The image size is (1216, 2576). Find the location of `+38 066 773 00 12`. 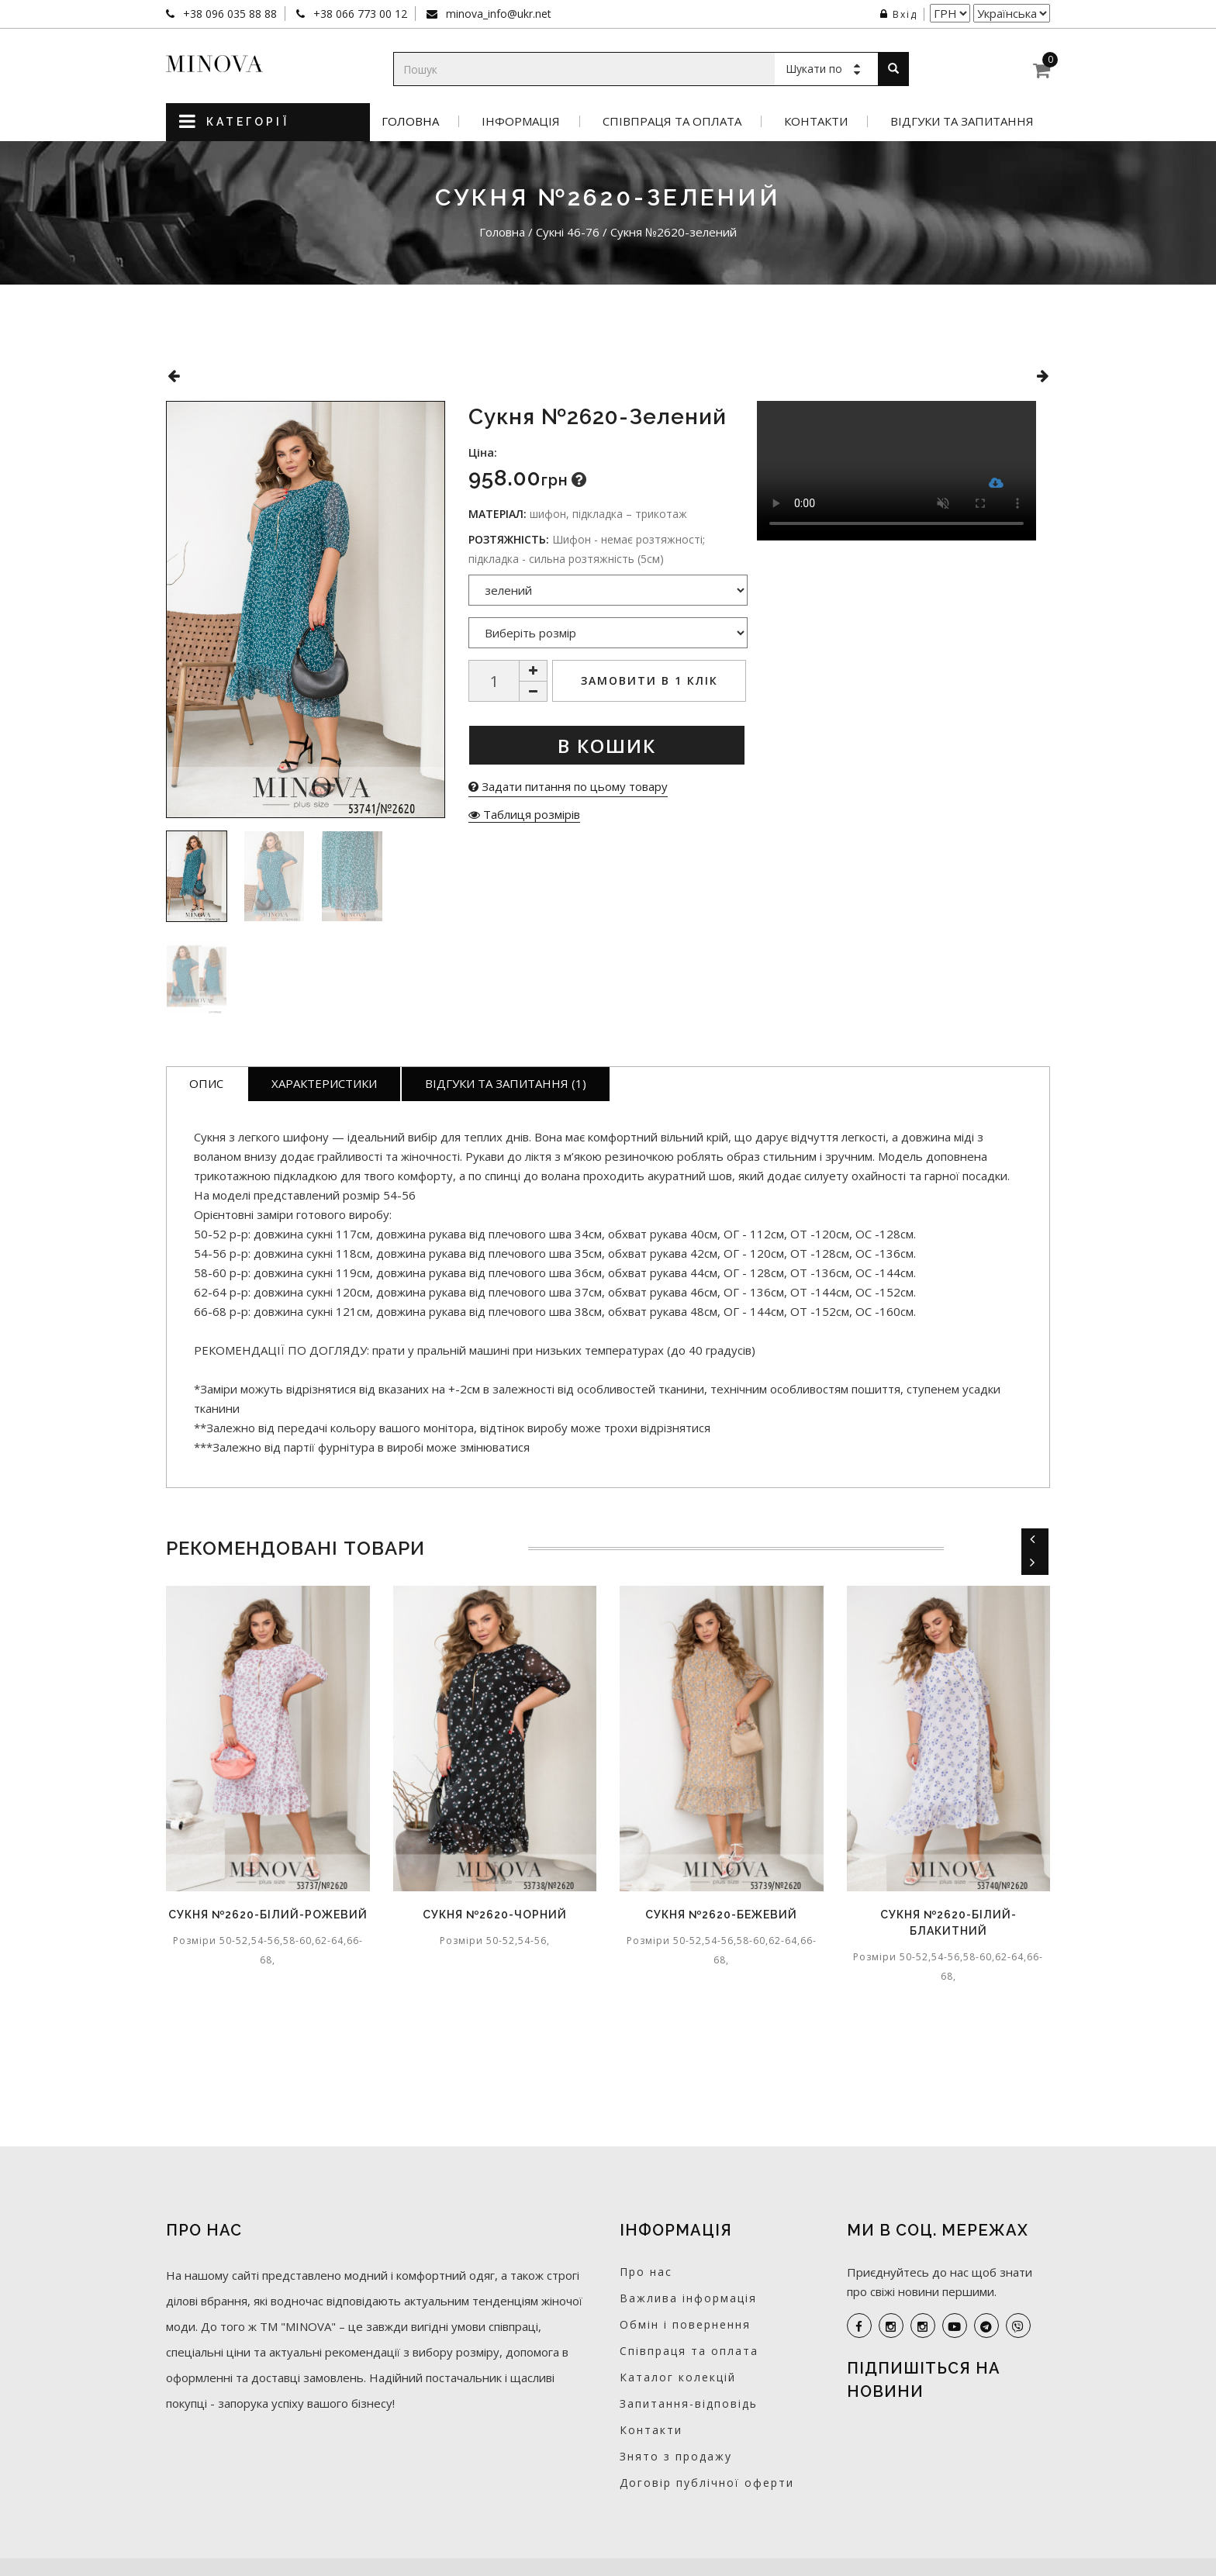

+38 066 773 00 12 is located at coordinates (358, 13).